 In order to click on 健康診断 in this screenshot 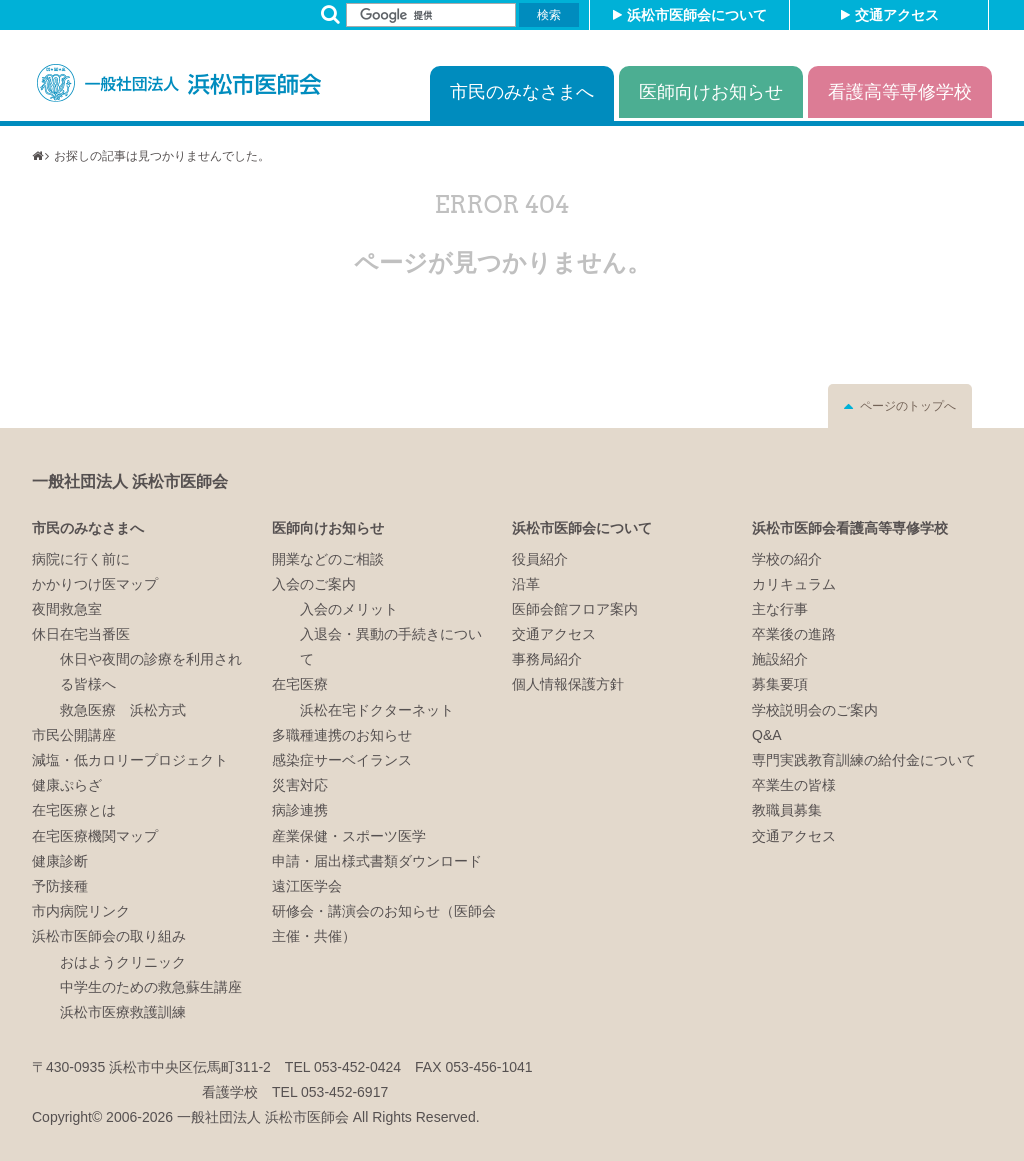, I will do `click(60, 861)`.